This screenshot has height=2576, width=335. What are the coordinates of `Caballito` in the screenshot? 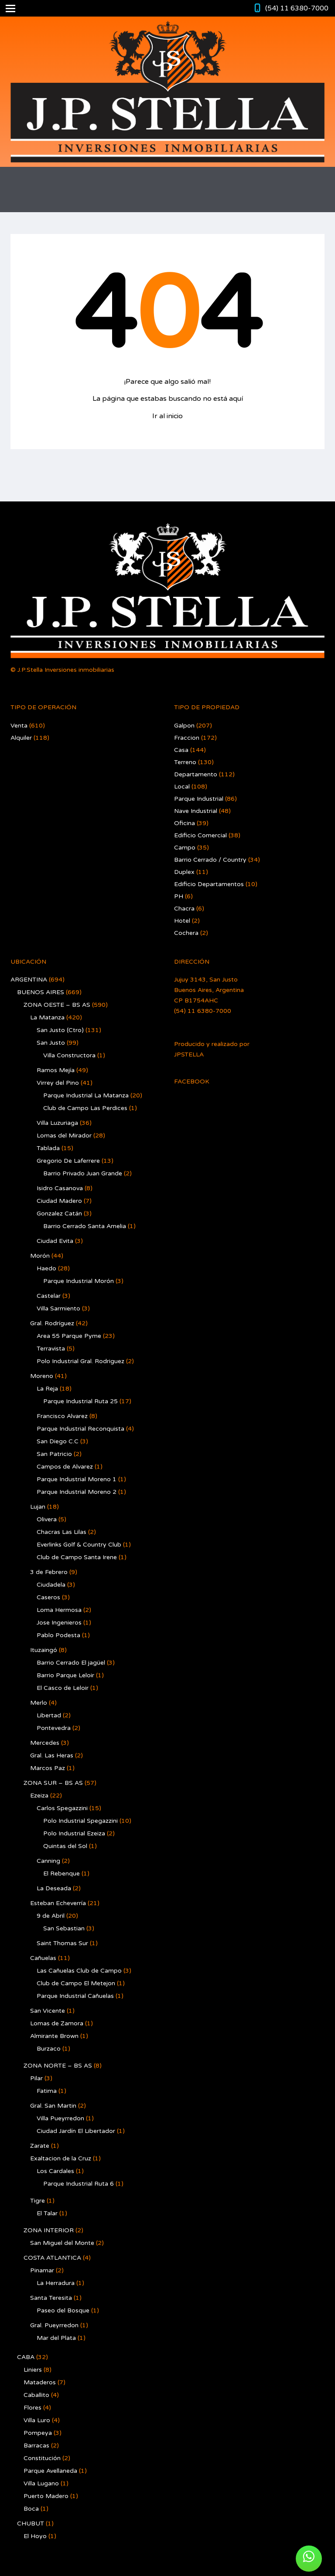 It's located at (36, 2395).